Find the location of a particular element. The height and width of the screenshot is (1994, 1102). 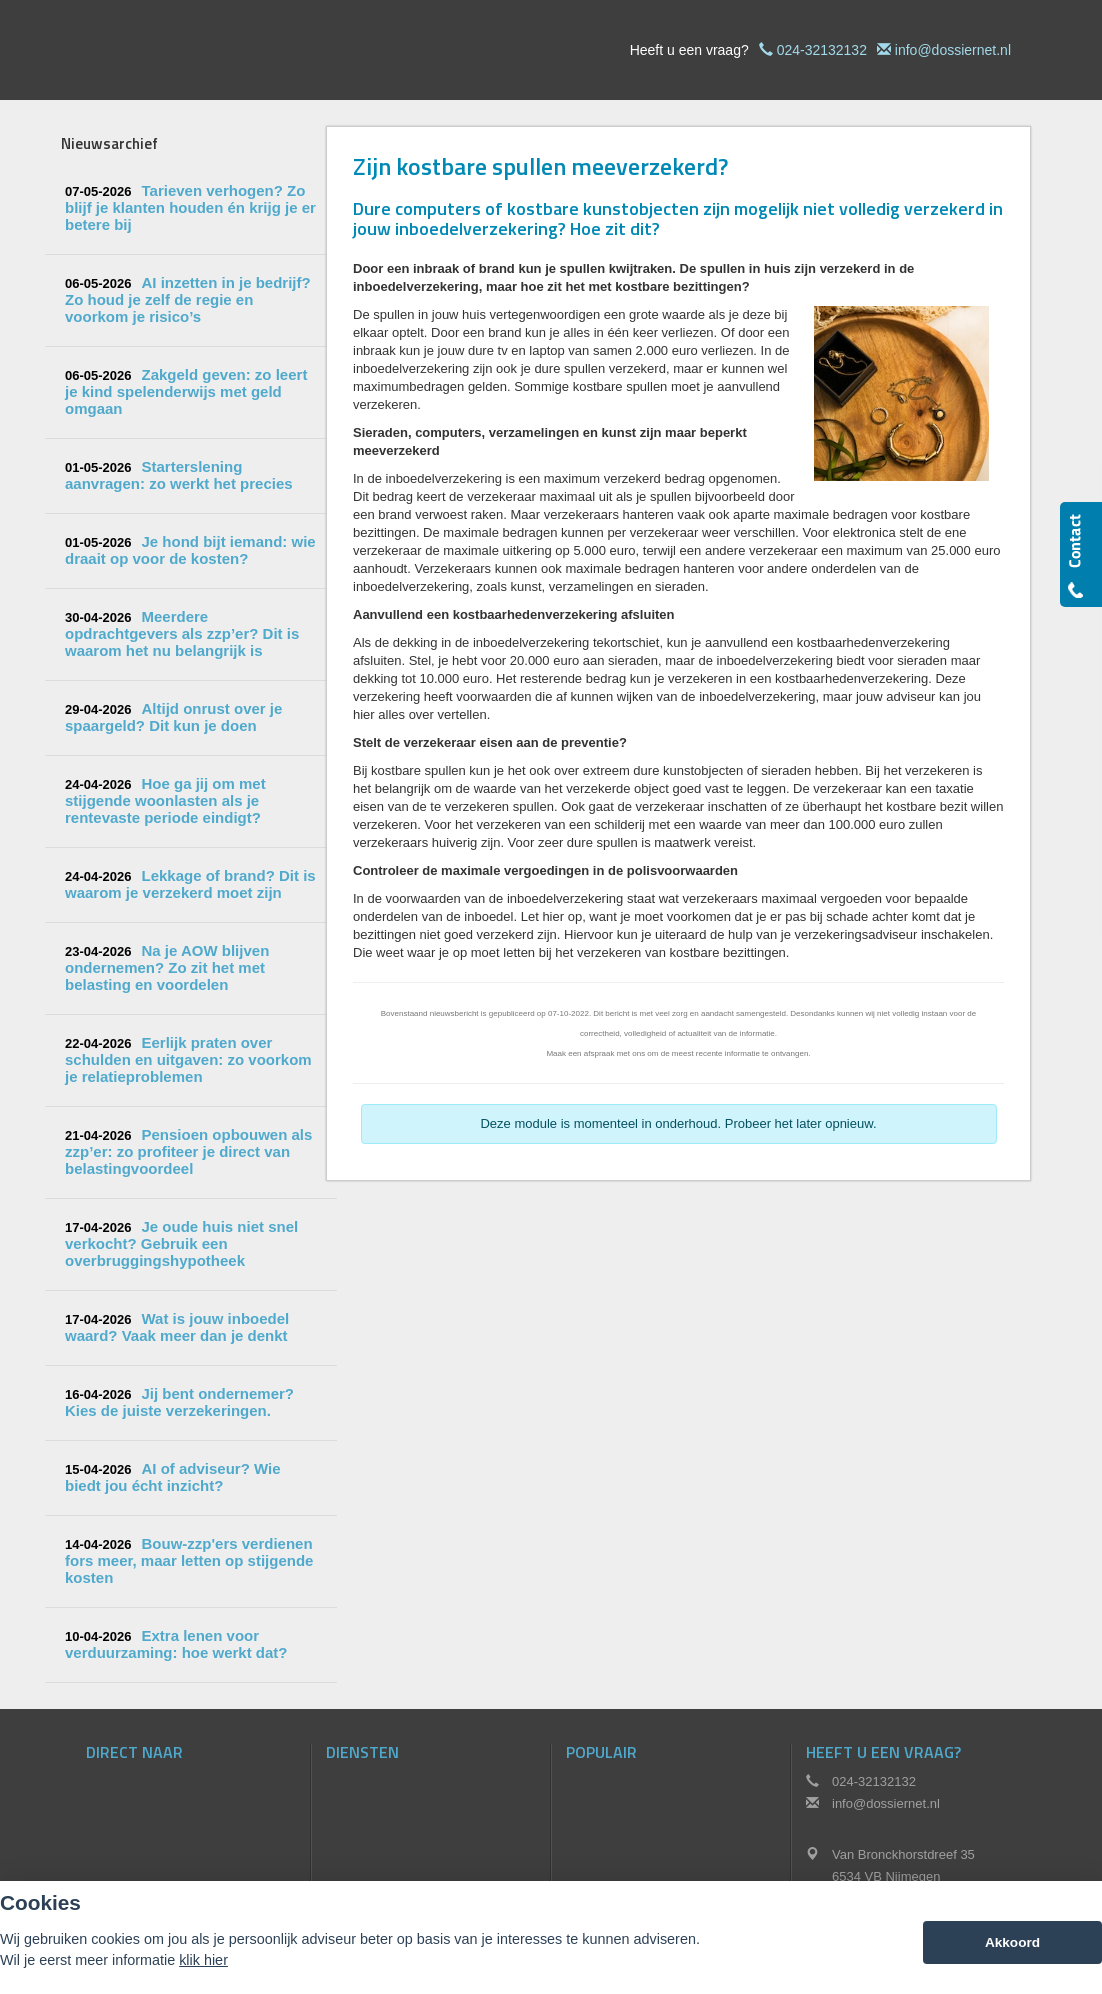

klik hier is located at coordinates (203, 1960).